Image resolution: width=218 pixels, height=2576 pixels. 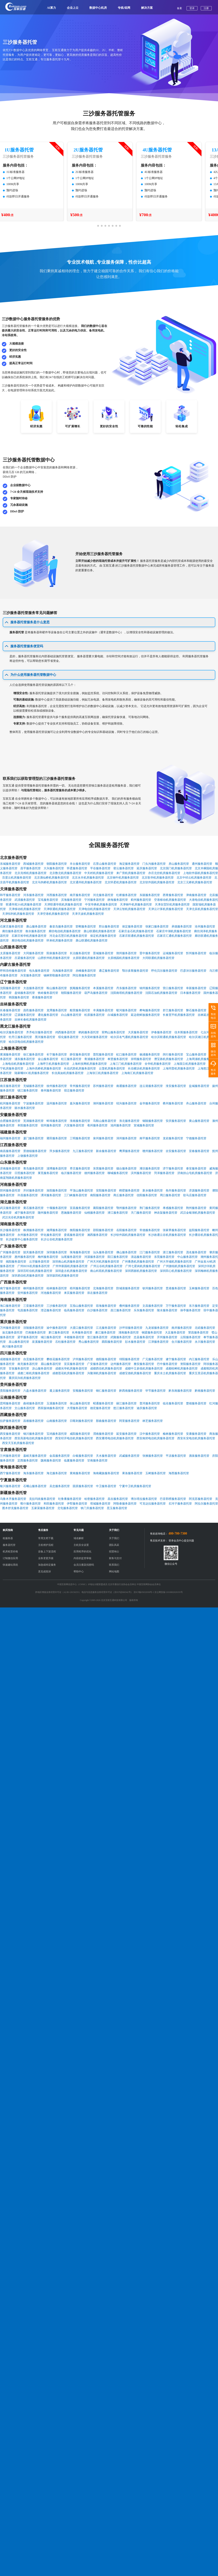 What do you see at coordinates (47, 1551) in the screenshot?
I see `设备上下架流程` at bounding box center [47, 1551].